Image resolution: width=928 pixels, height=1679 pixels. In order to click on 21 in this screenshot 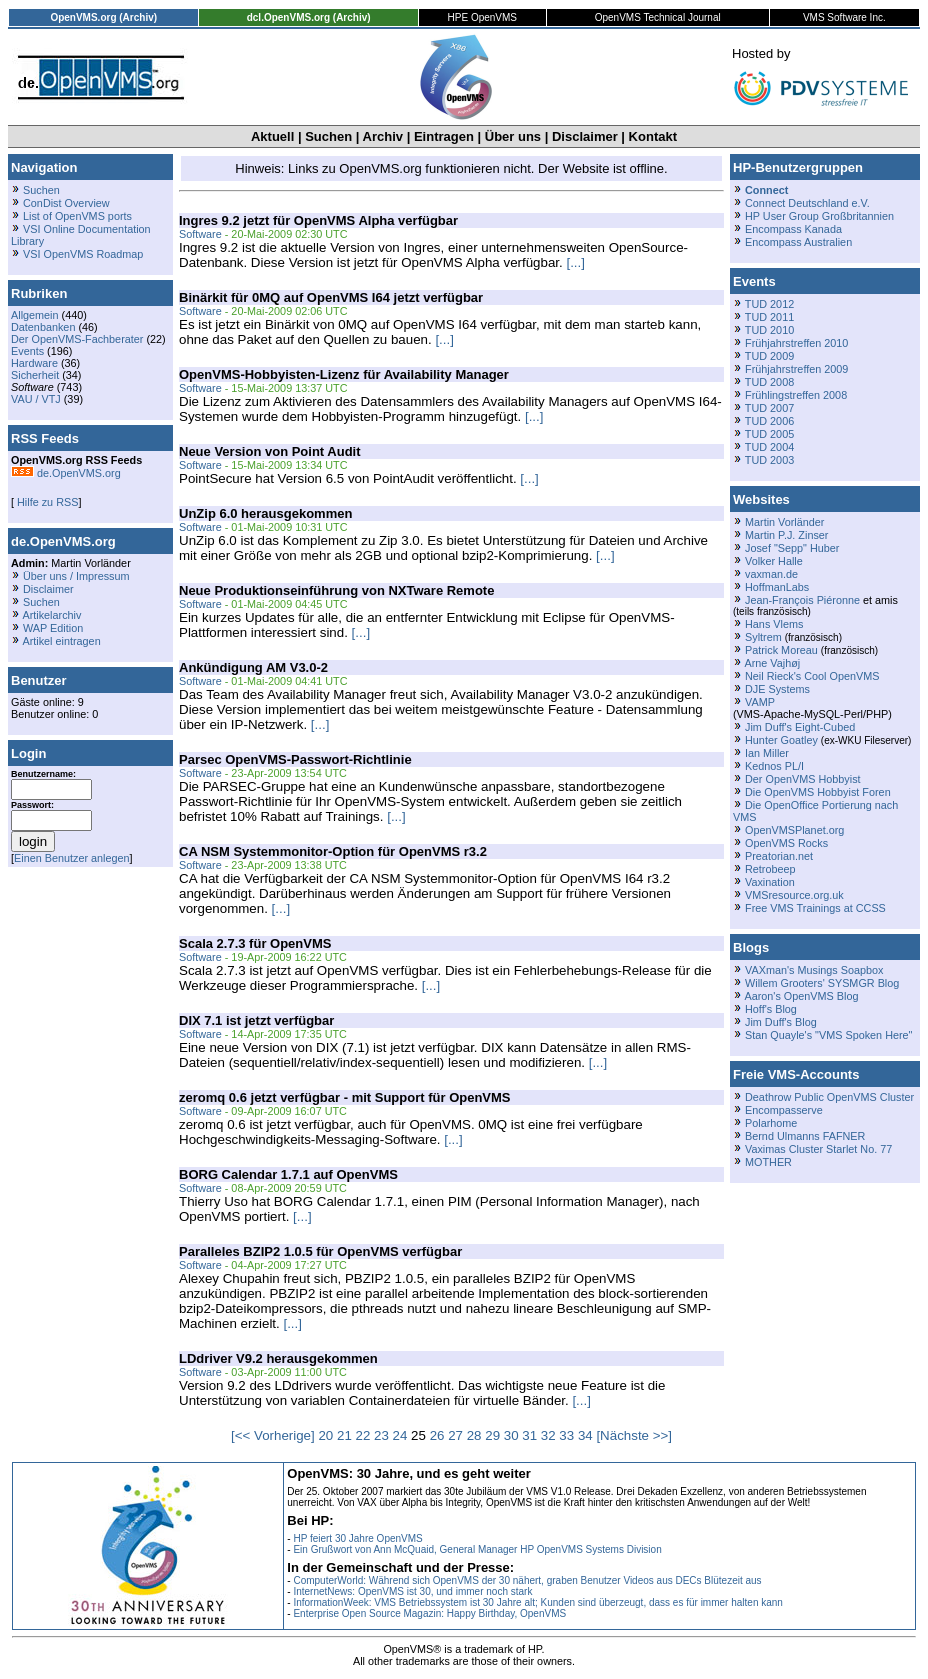, I will do `click(344, 1435)`.